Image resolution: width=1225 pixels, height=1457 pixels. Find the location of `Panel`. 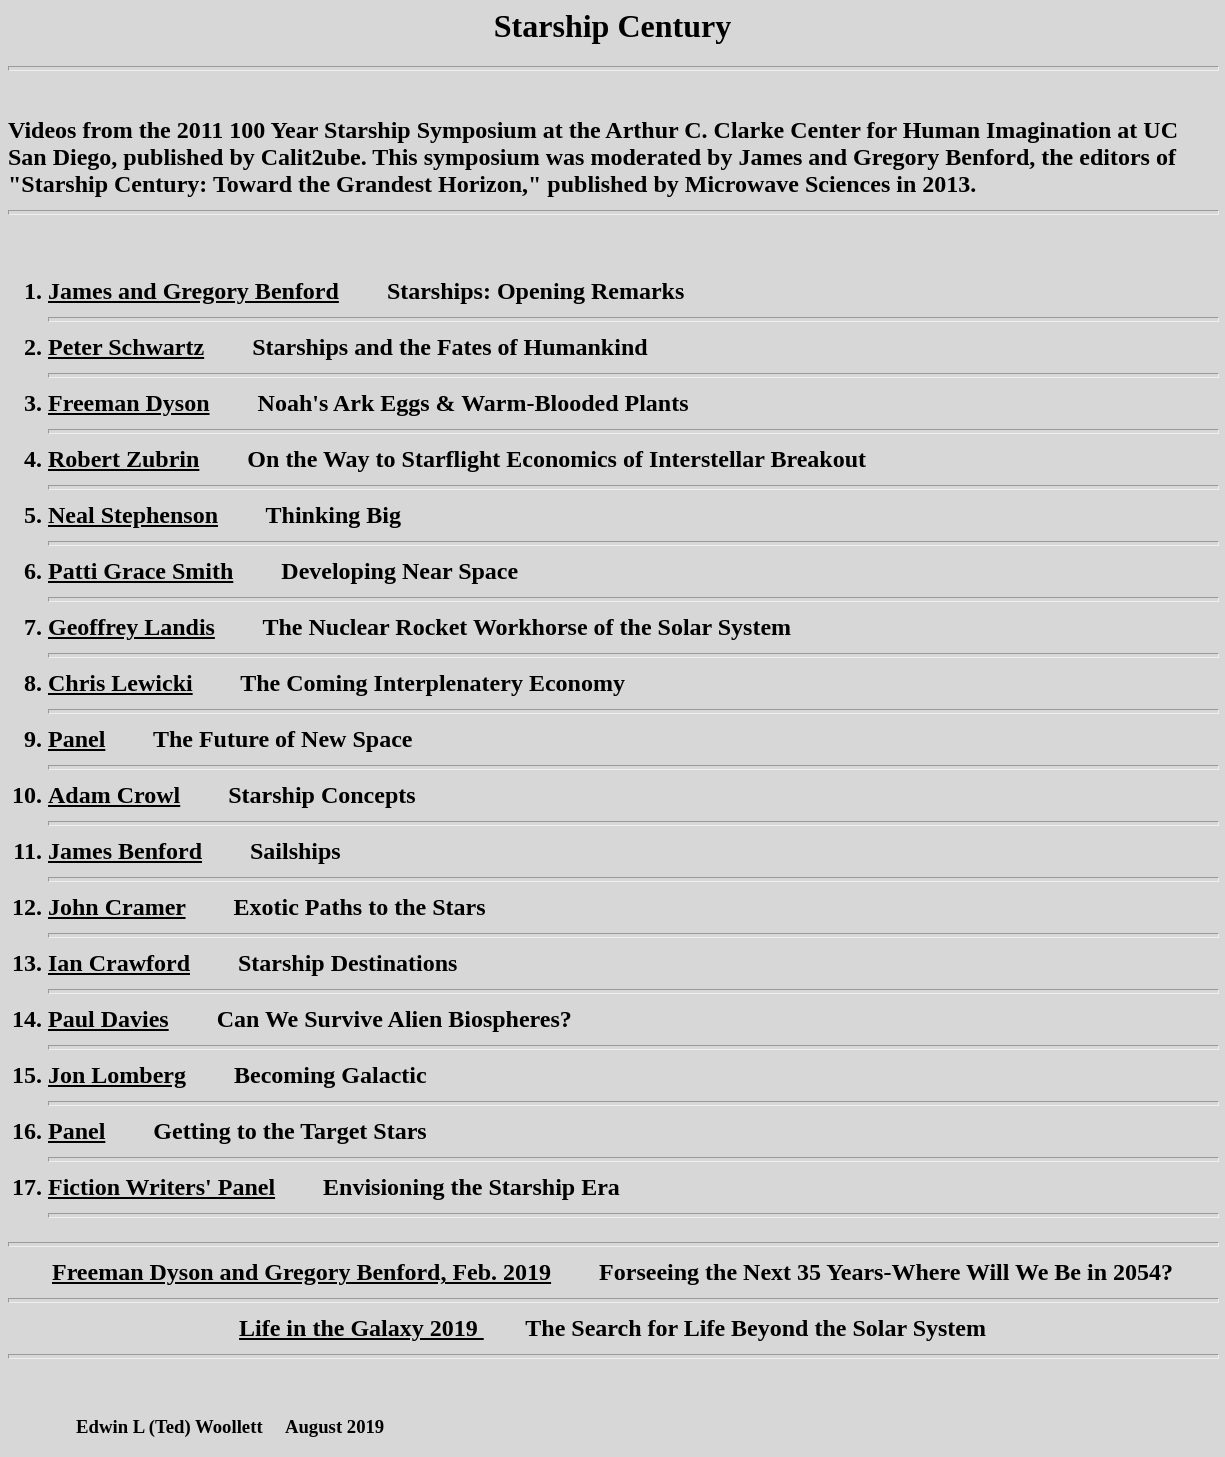

Panel is located at coordinates (76, 739).